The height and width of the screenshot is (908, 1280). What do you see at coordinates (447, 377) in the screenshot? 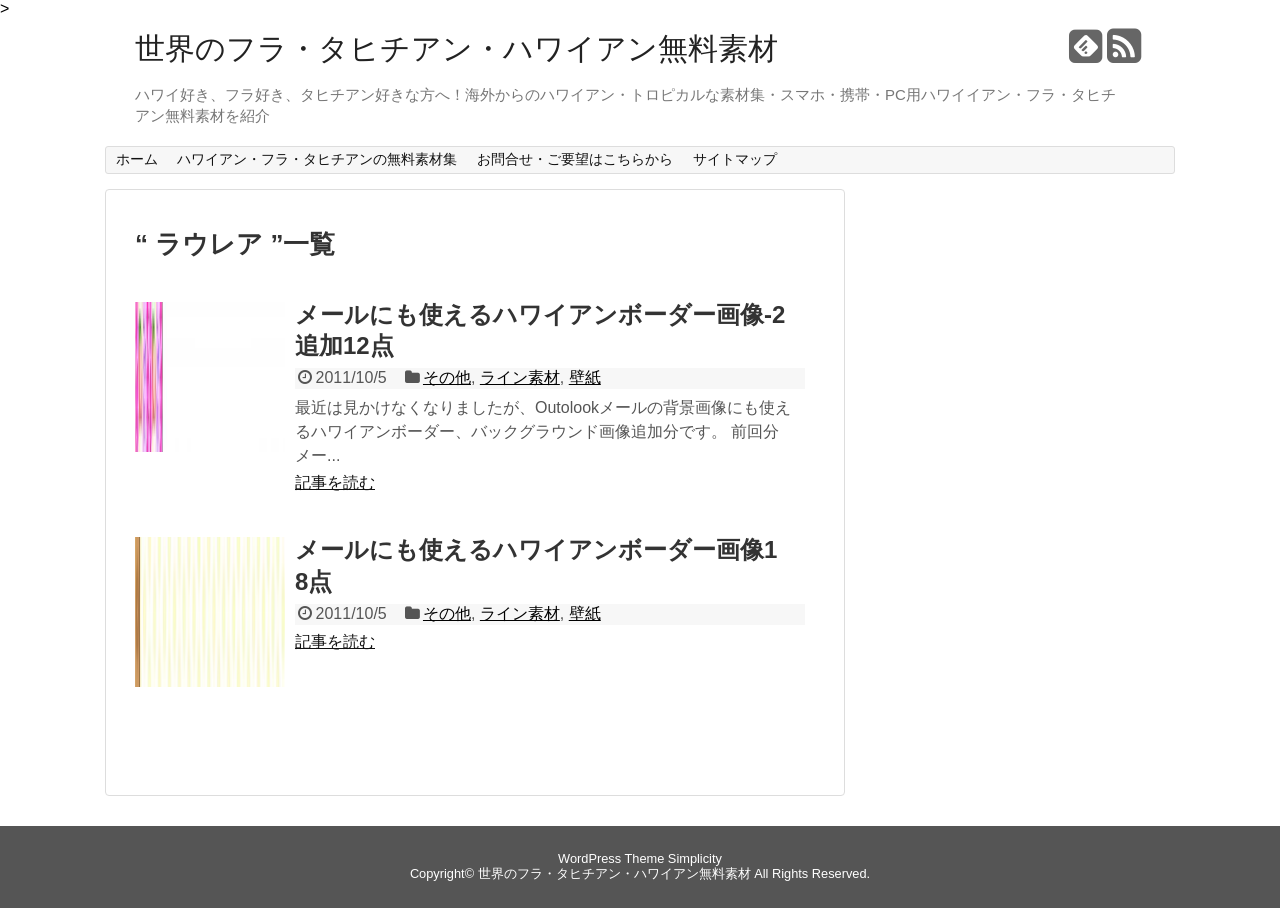
I see `その他` at bounding box center [447, 377].